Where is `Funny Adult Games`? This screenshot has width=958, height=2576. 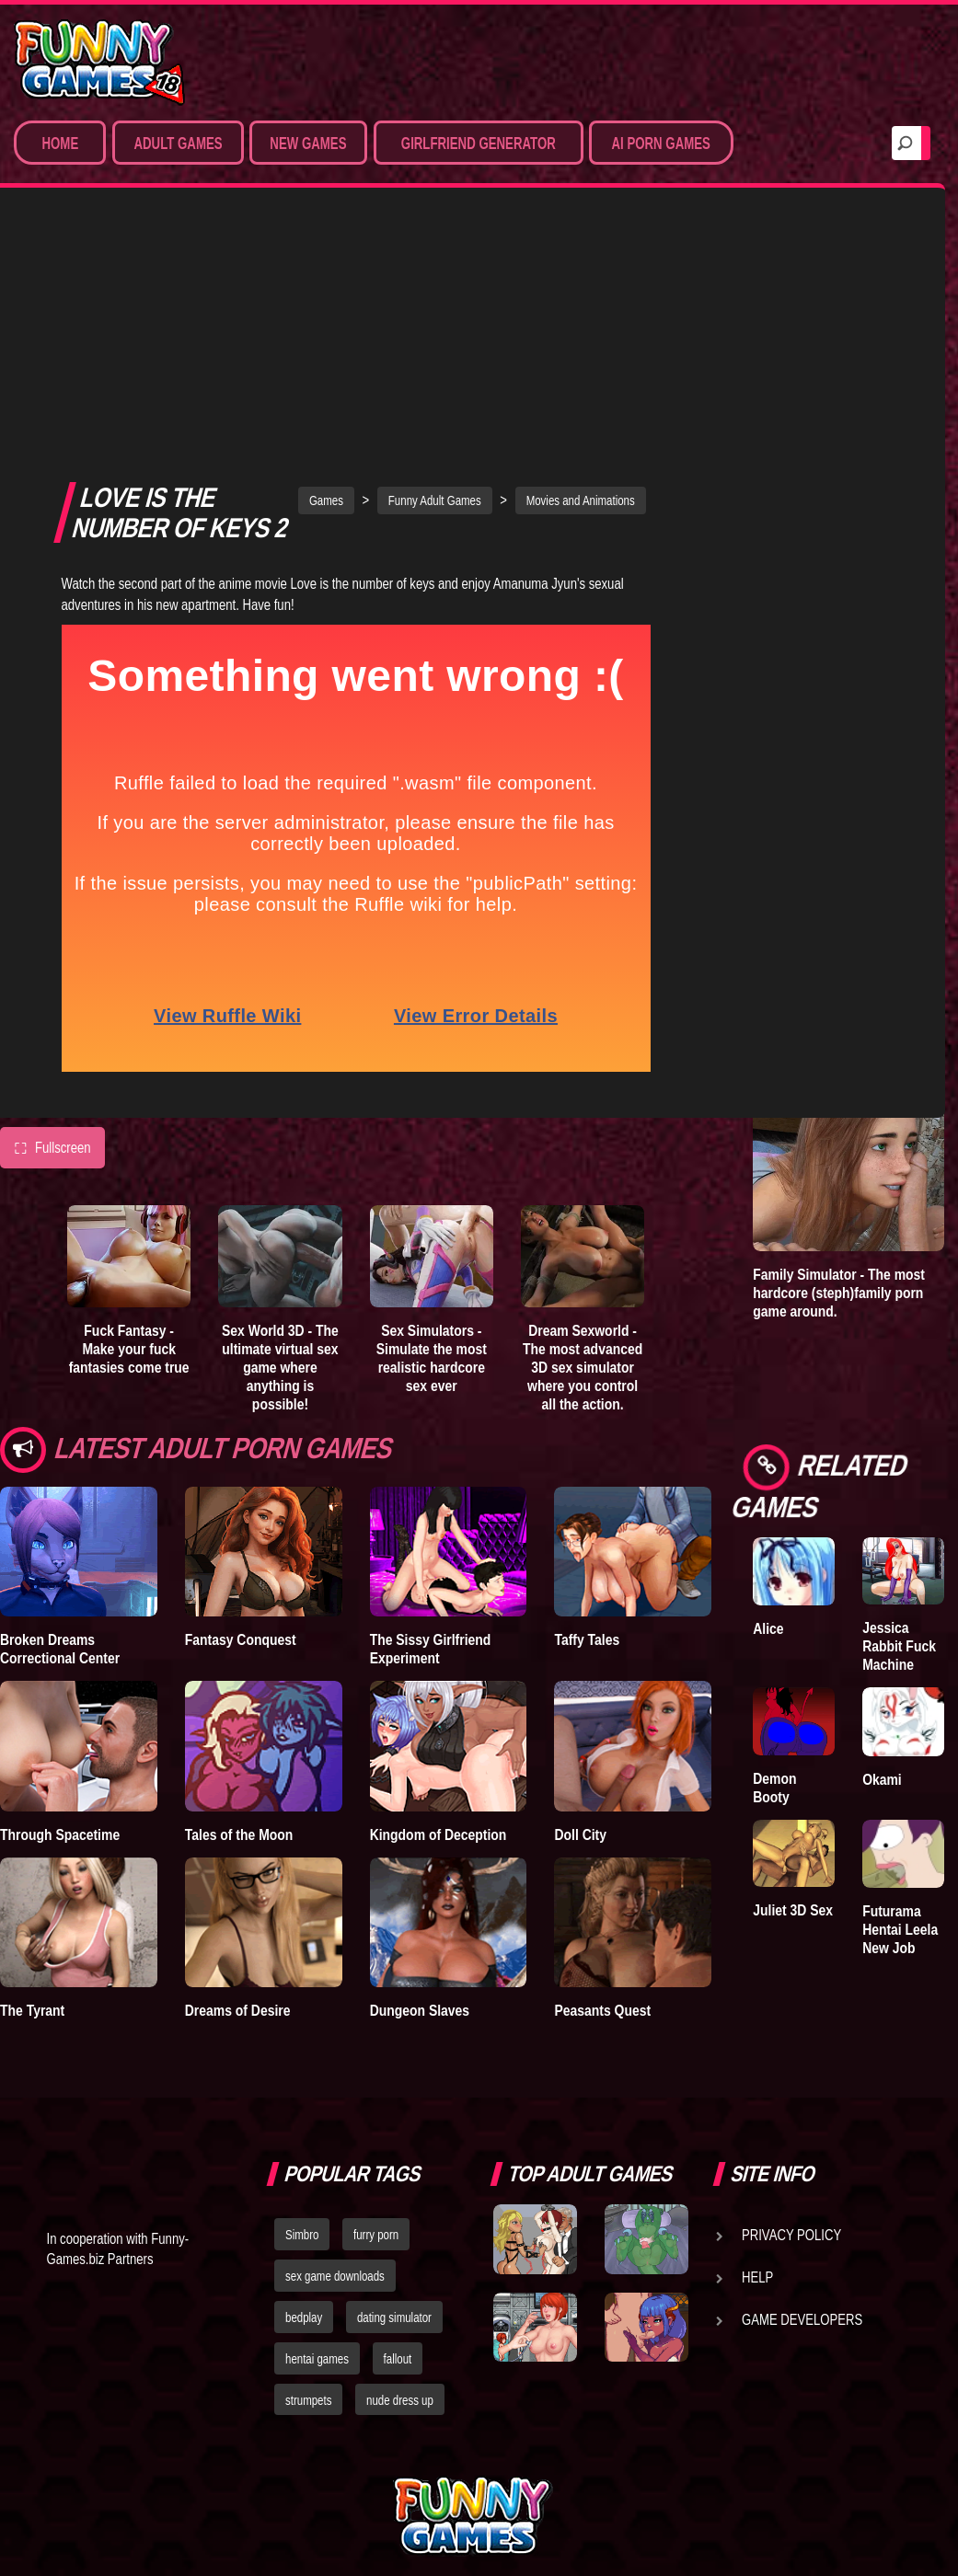 Funny Adult Games is located at coordinates (434, 267).